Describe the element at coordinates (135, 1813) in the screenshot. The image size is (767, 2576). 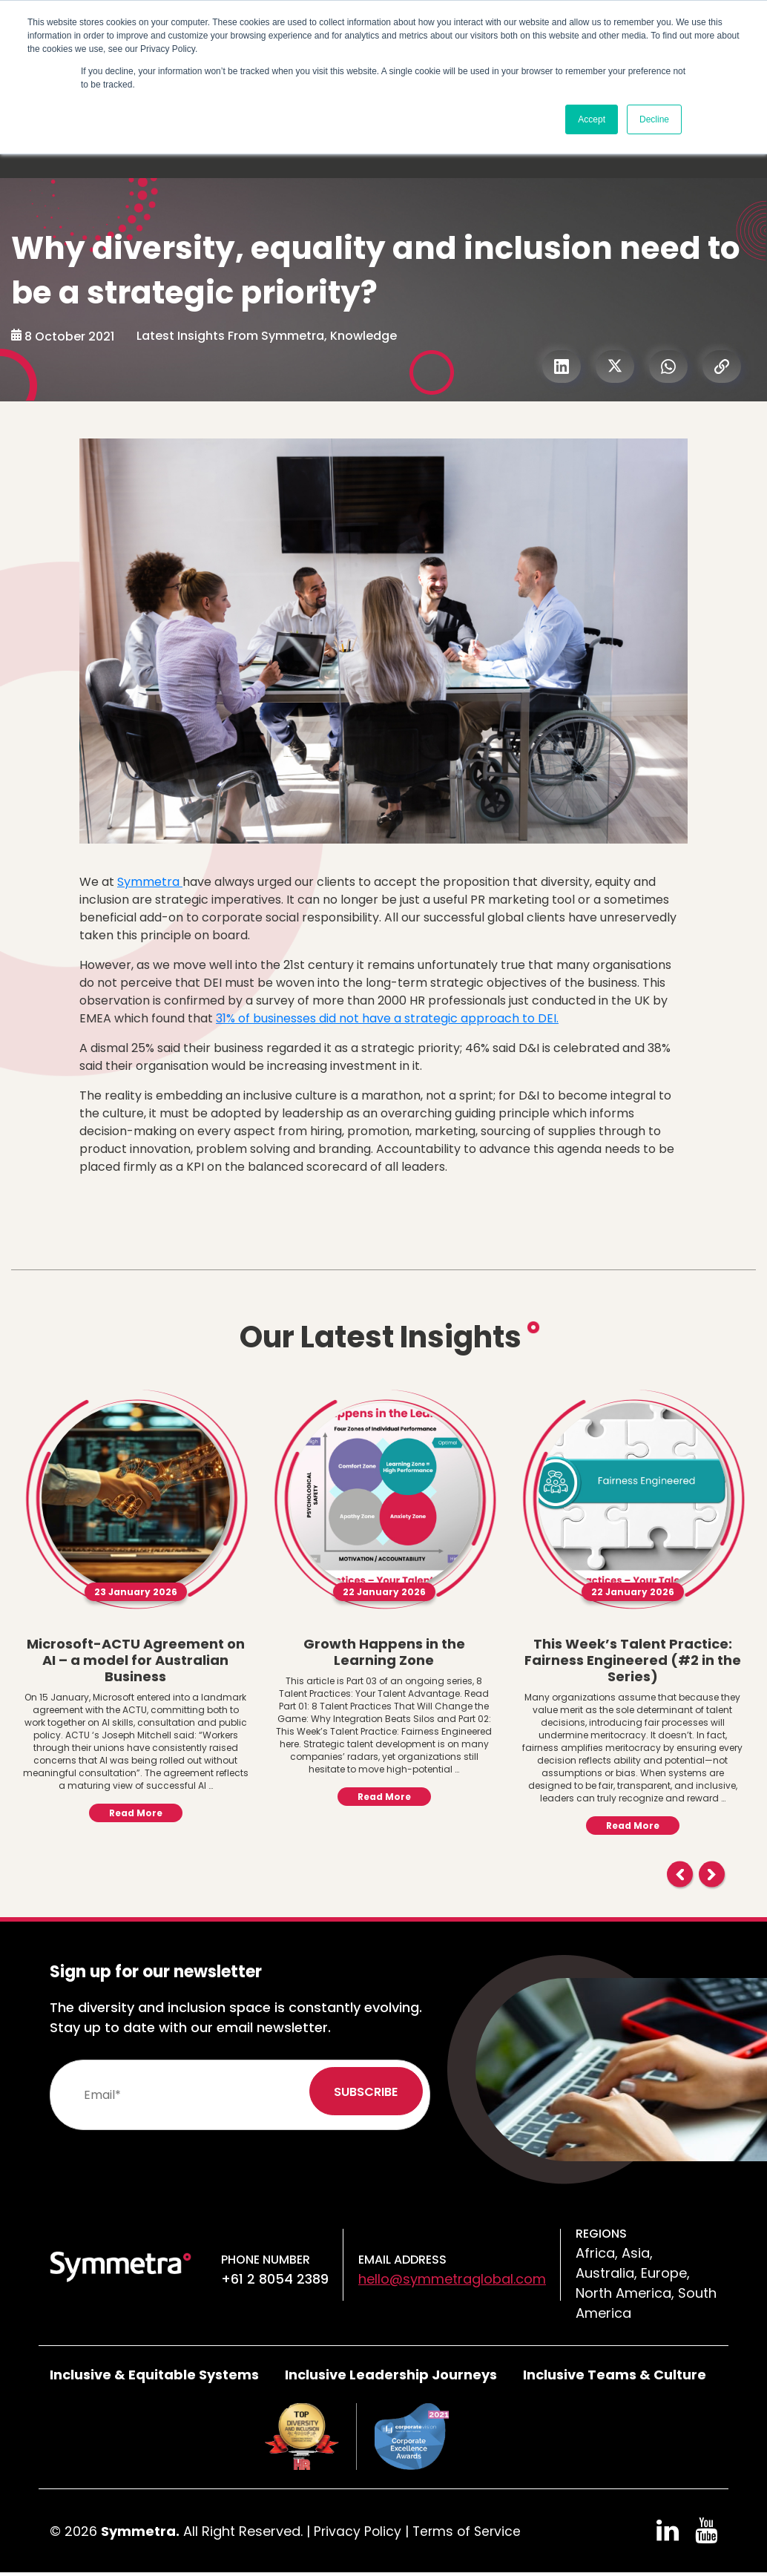
I see `Read More` at that location.